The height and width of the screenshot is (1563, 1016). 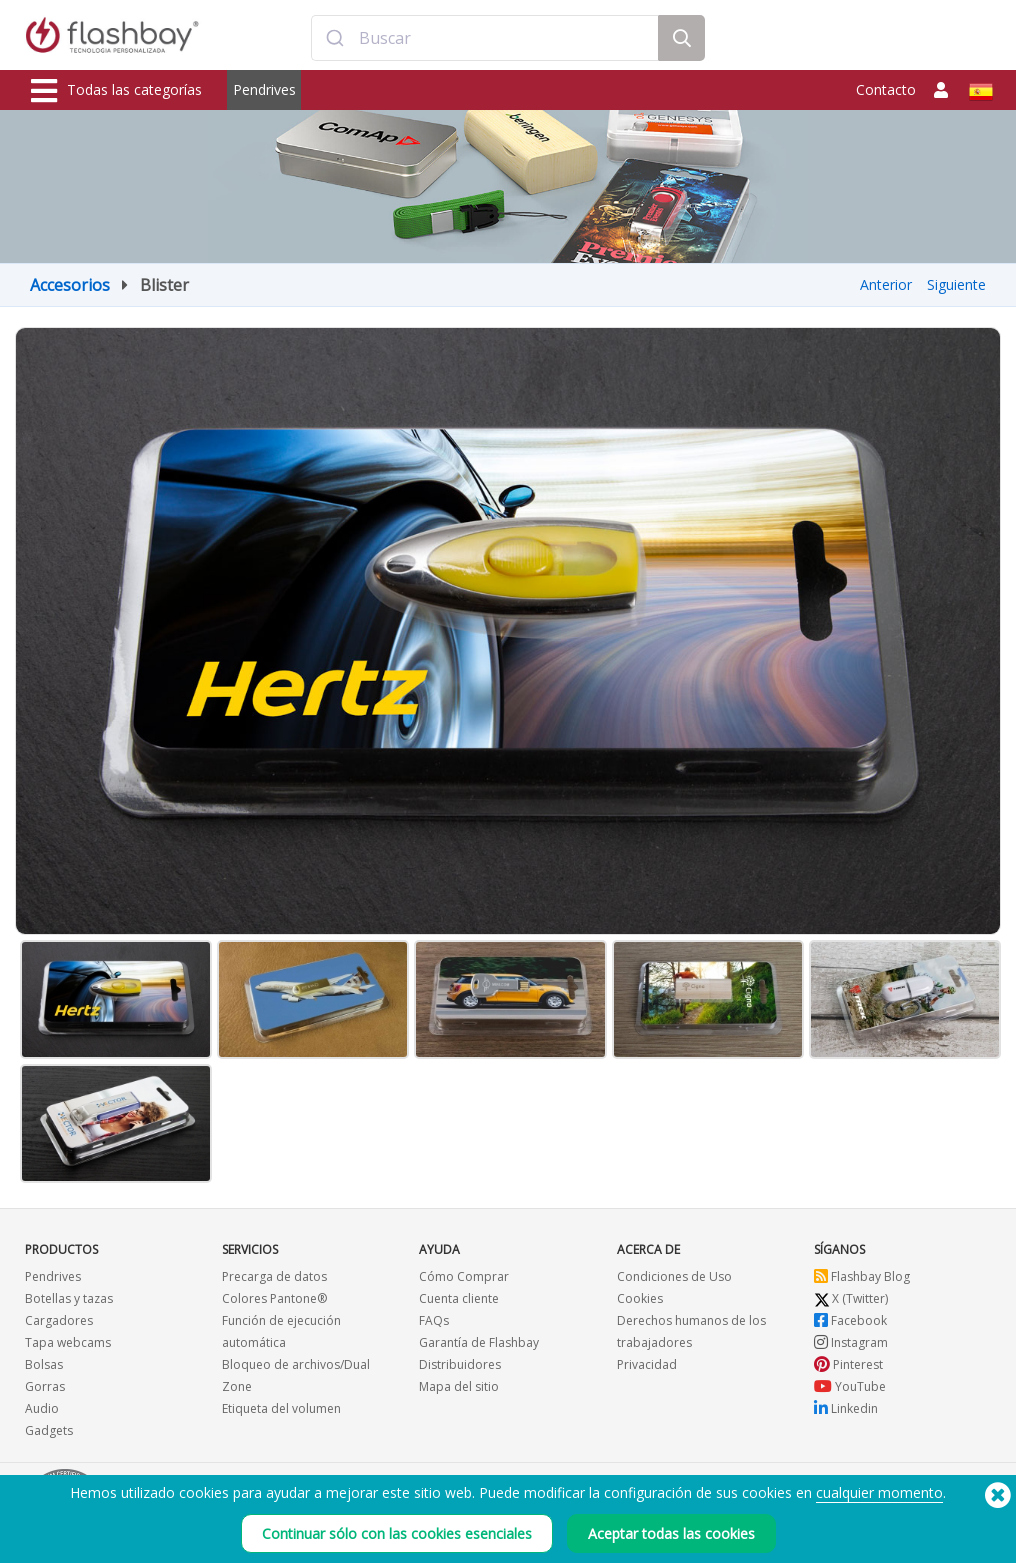 I want to click on Precarga de datos, so click(x=274, y=1276).